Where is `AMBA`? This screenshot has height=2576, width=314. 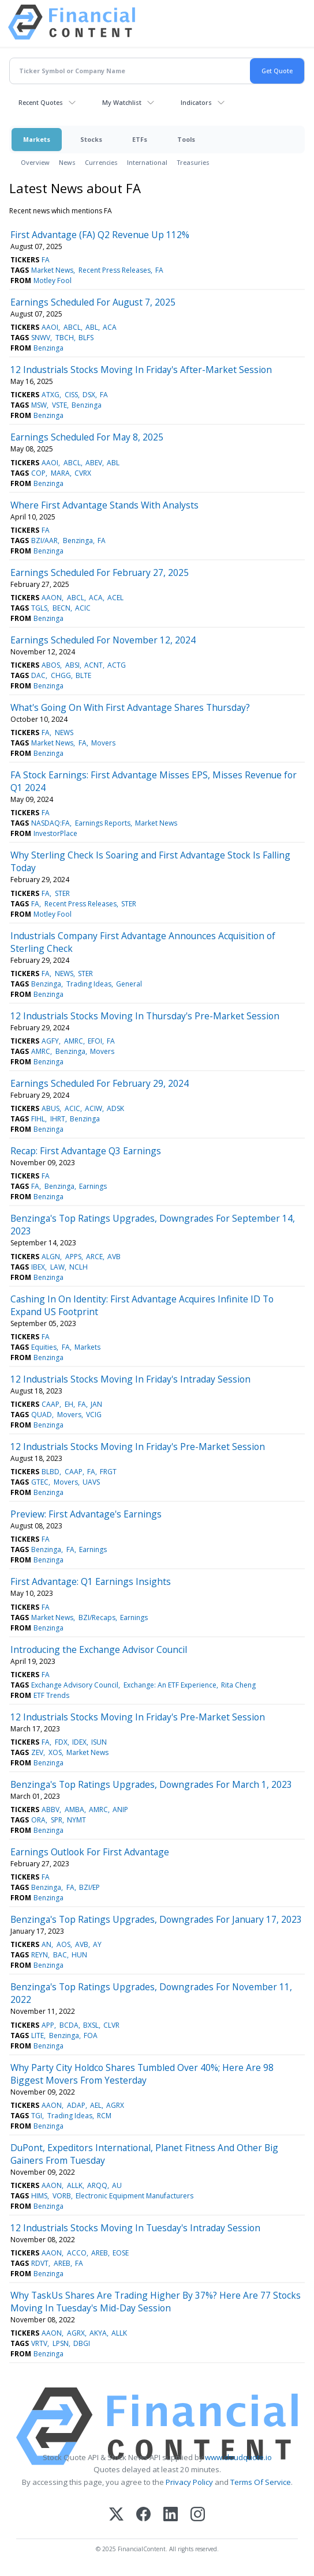 AMBA is located at coordinates (74, 1809).